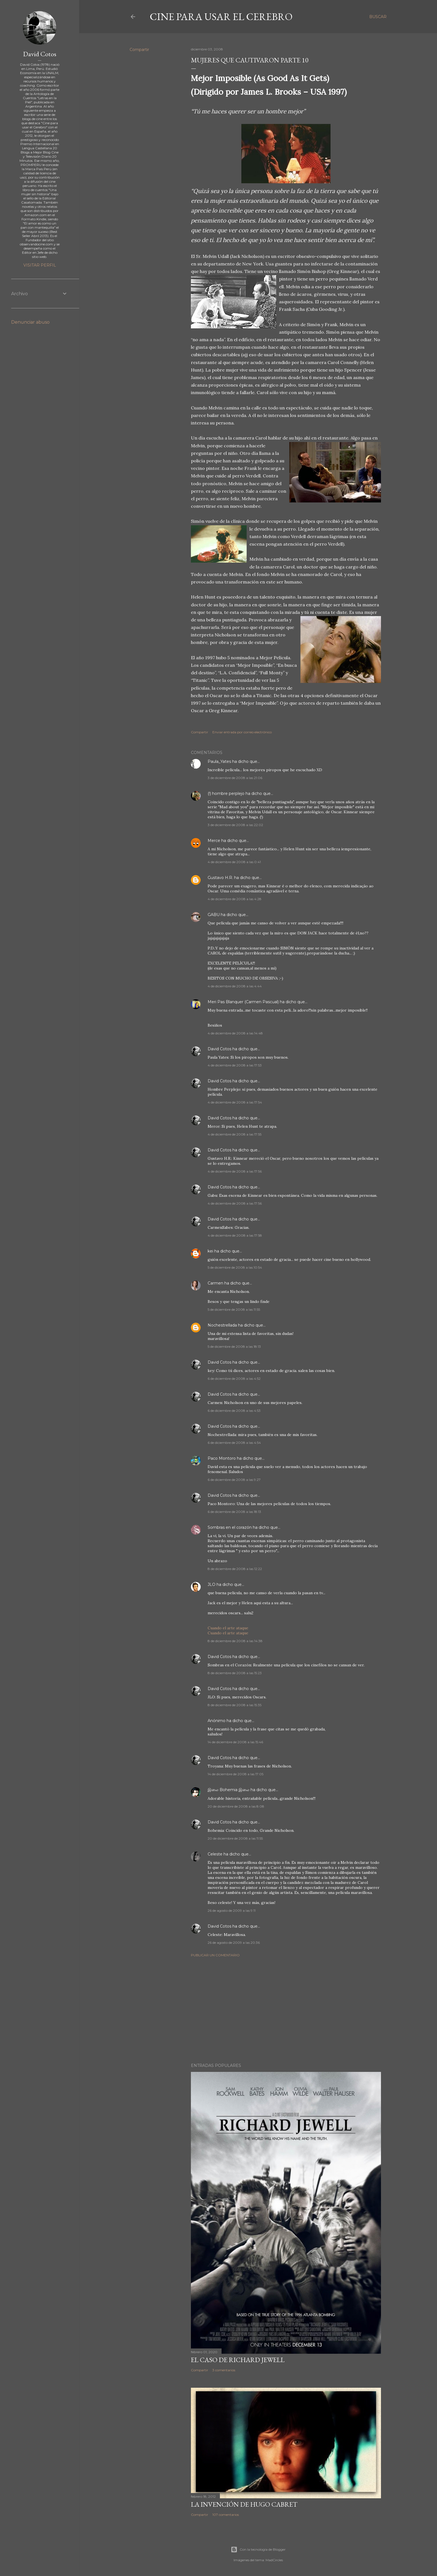 Image resolution: width=437 pixels, height=2576 pixels. Describe the element at coordinates (235, 778) in the screenshot. I see `3 de diciembre de 2008 a las 21:06` at that location.